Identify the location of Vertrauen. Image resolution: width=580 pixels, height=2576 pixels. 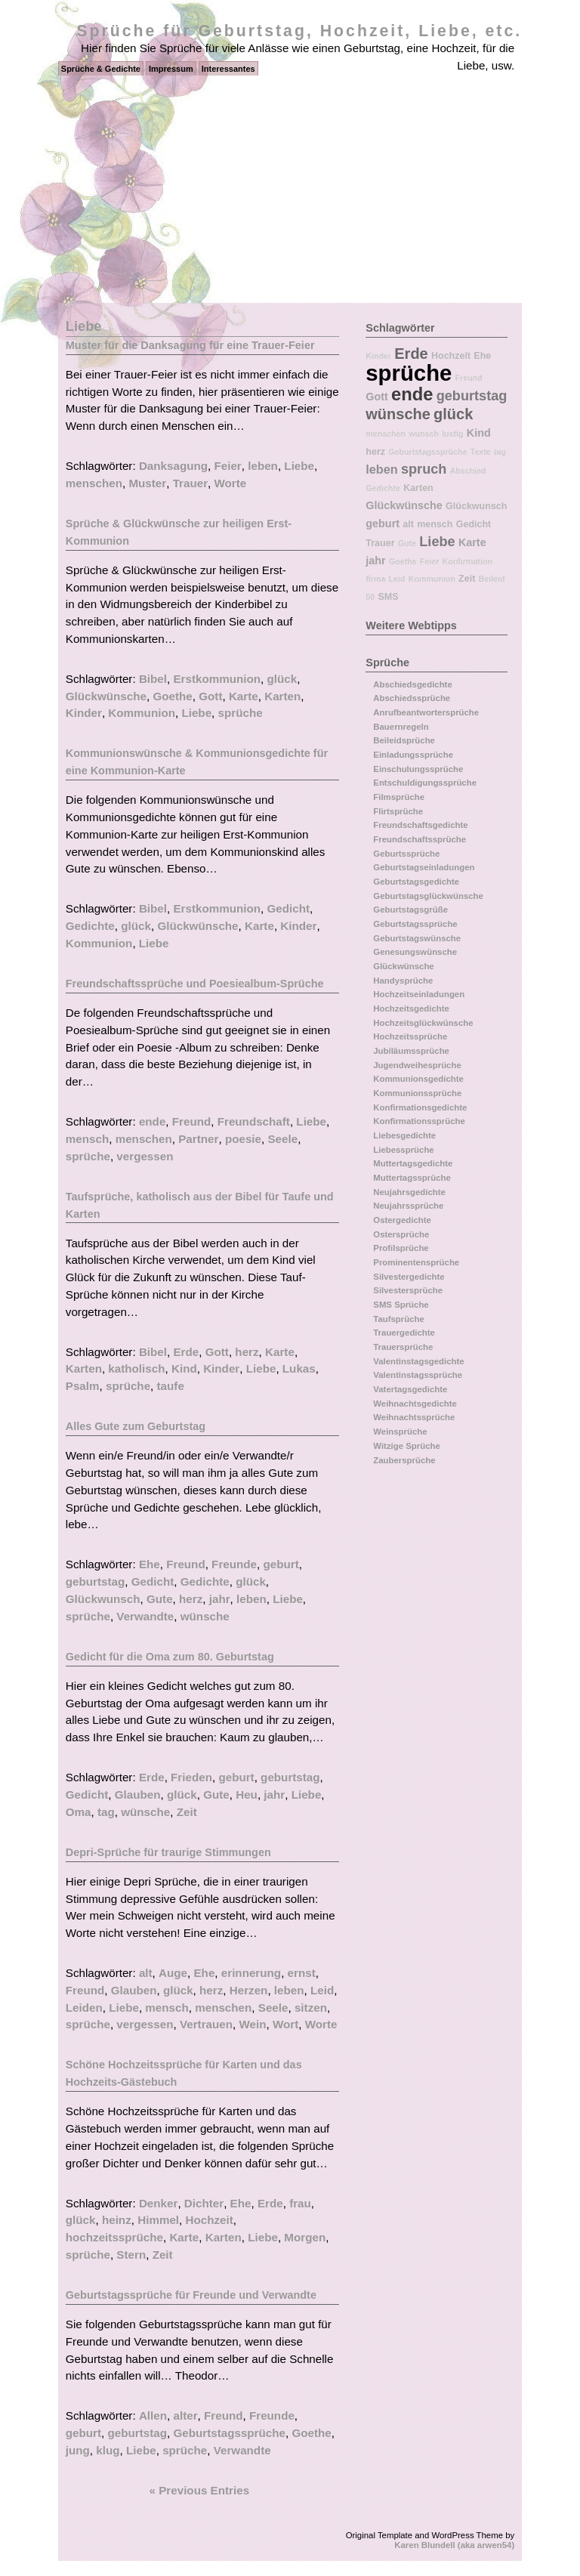
(206, 2024).